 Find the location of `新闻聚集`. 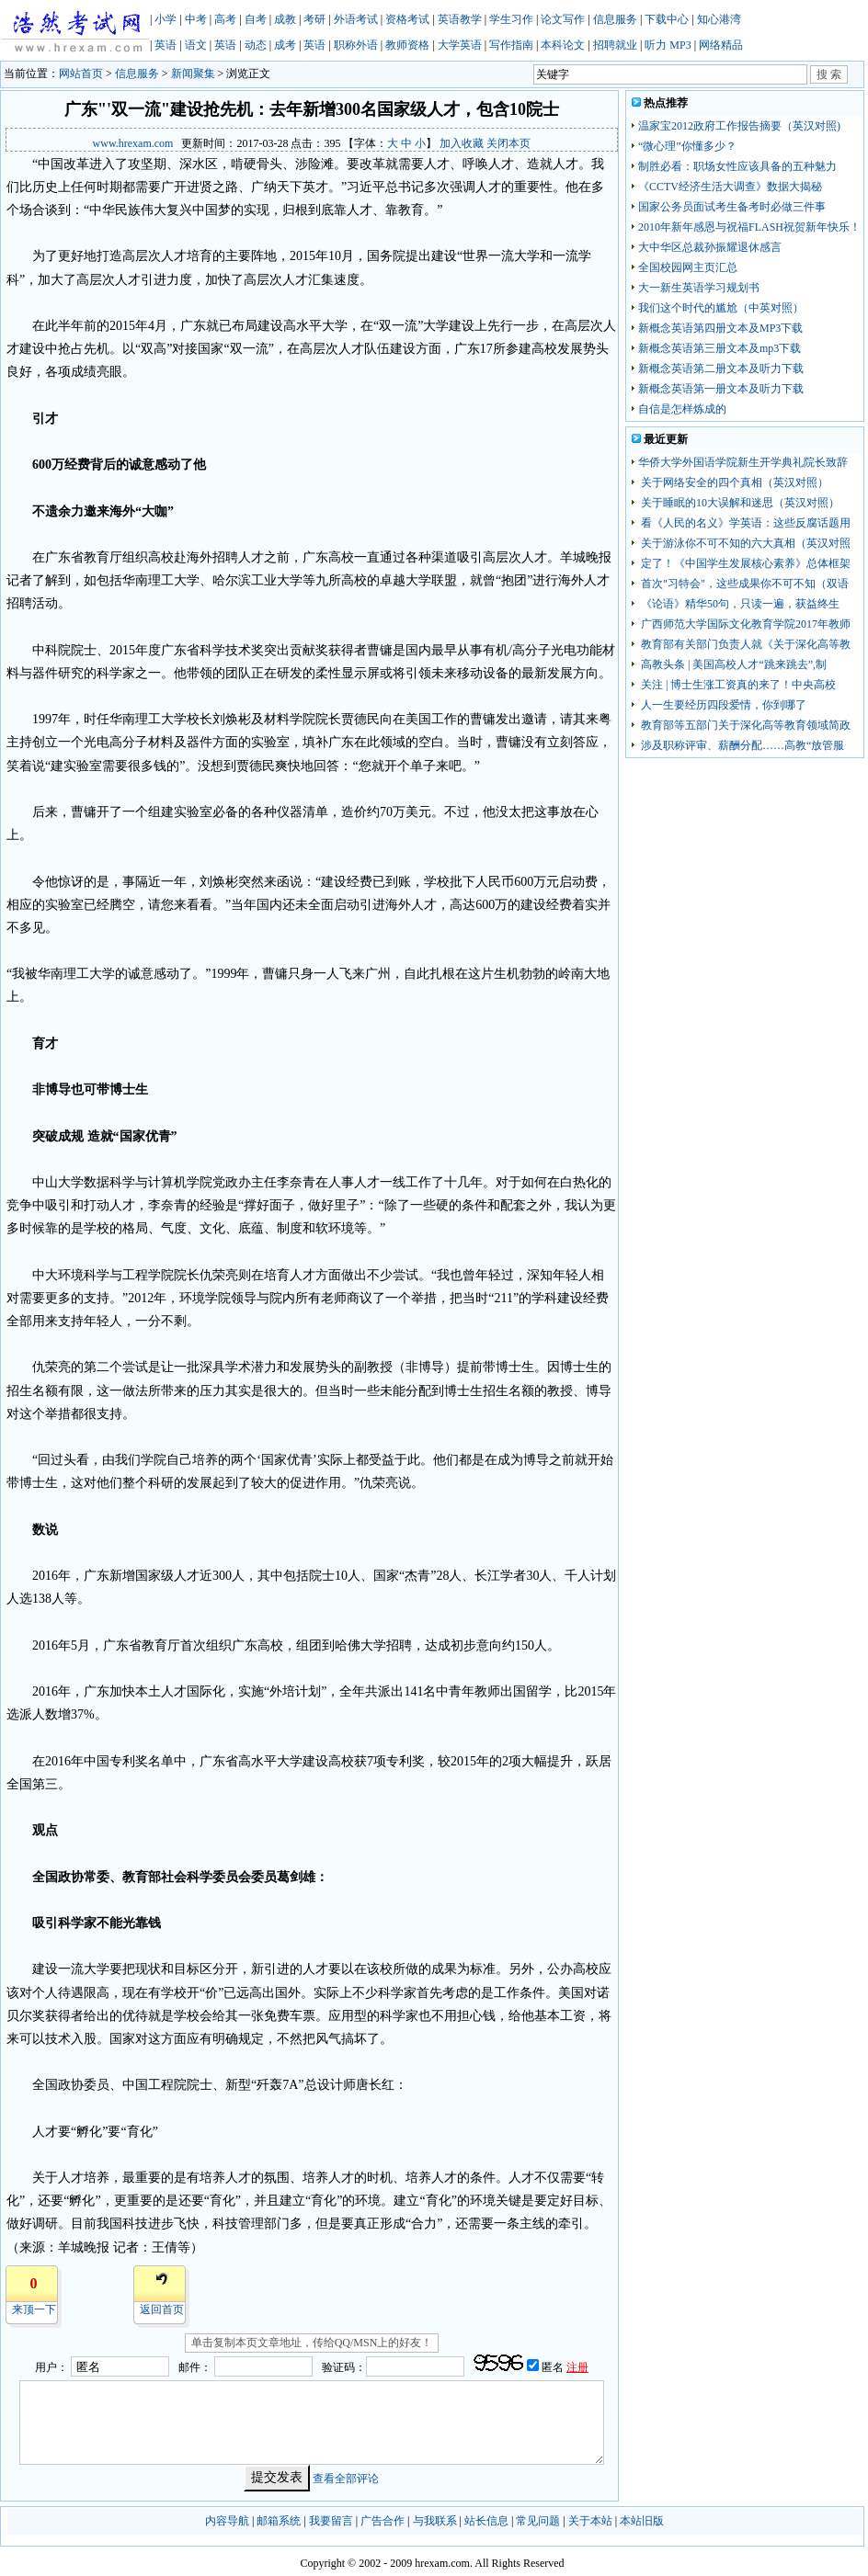

新闻聚集 is located at coordinates (193, 73).